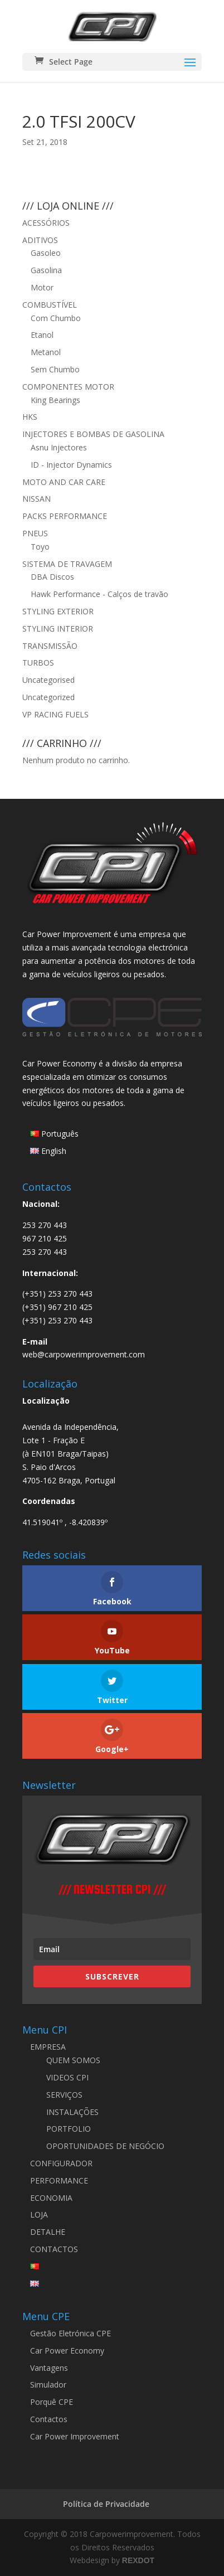  What do you see at coordinates (40, 546) in the screenshot?
I see `Toyo` at bounding box center [40, 546].